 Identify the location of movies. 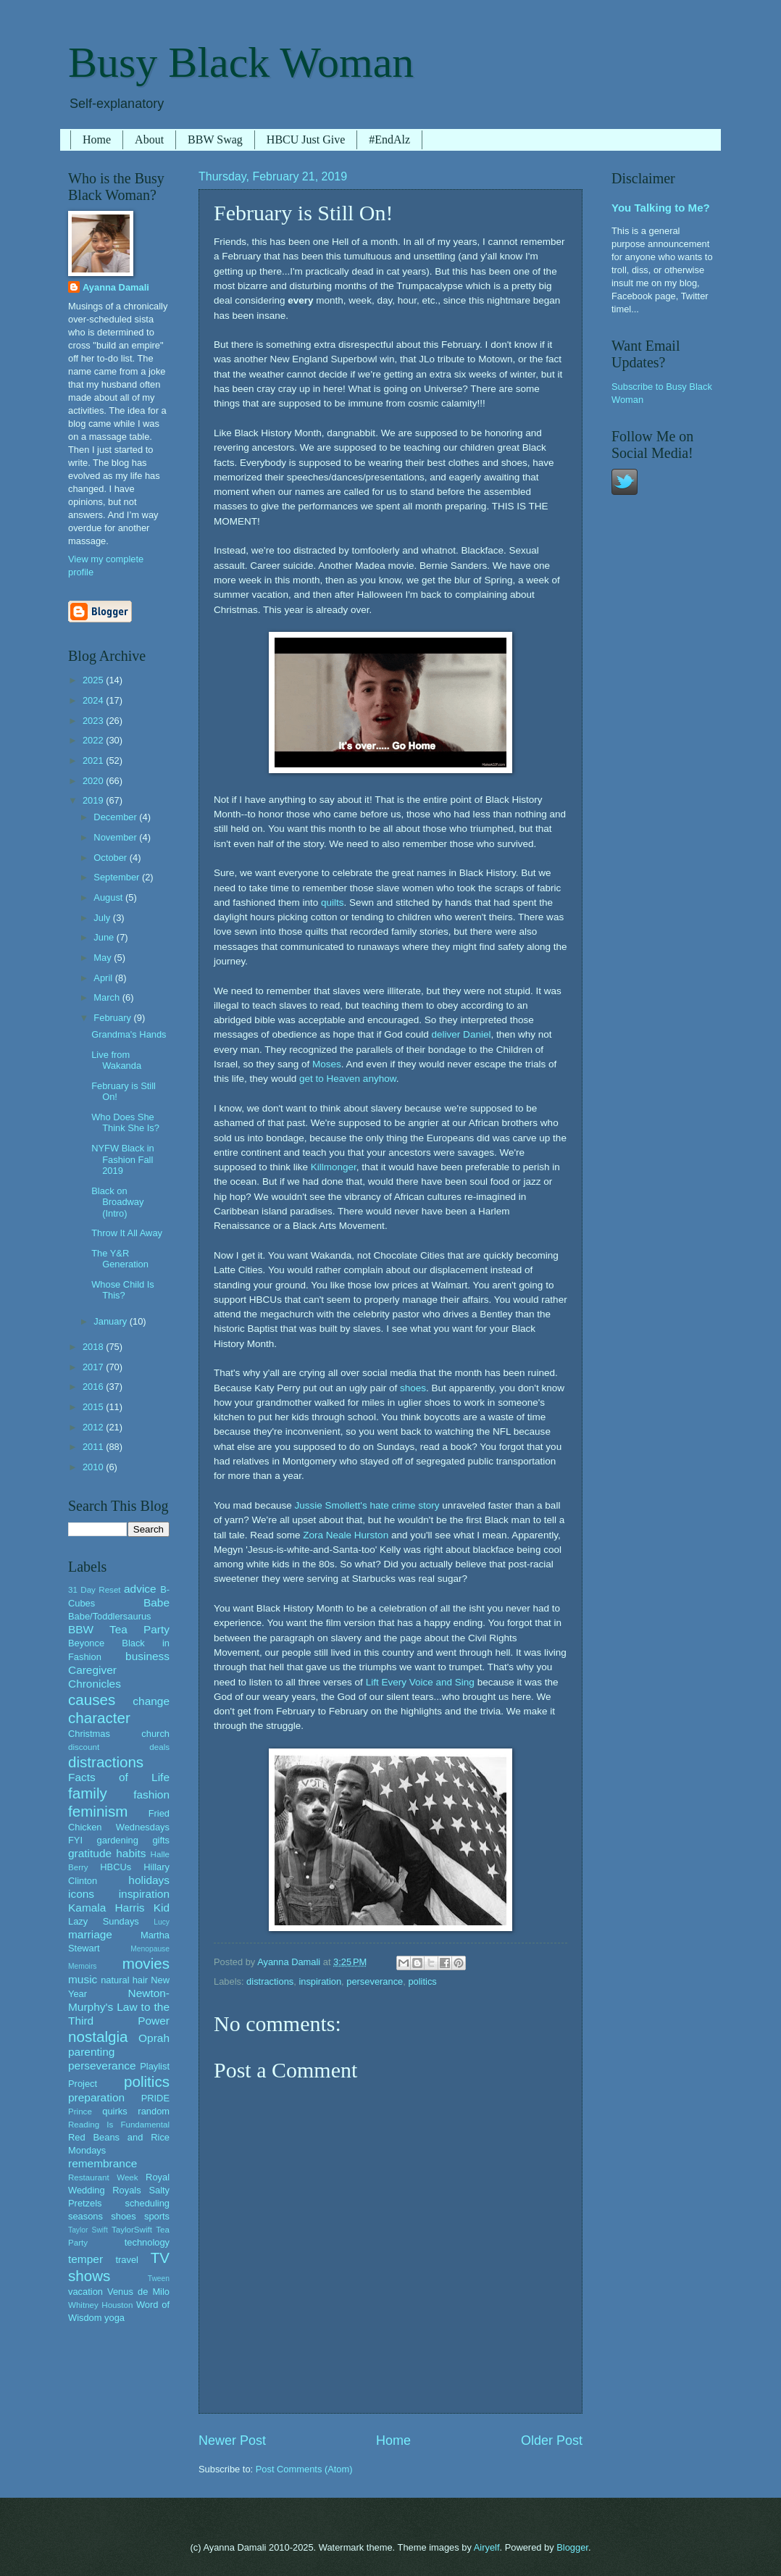
(146, 1963).